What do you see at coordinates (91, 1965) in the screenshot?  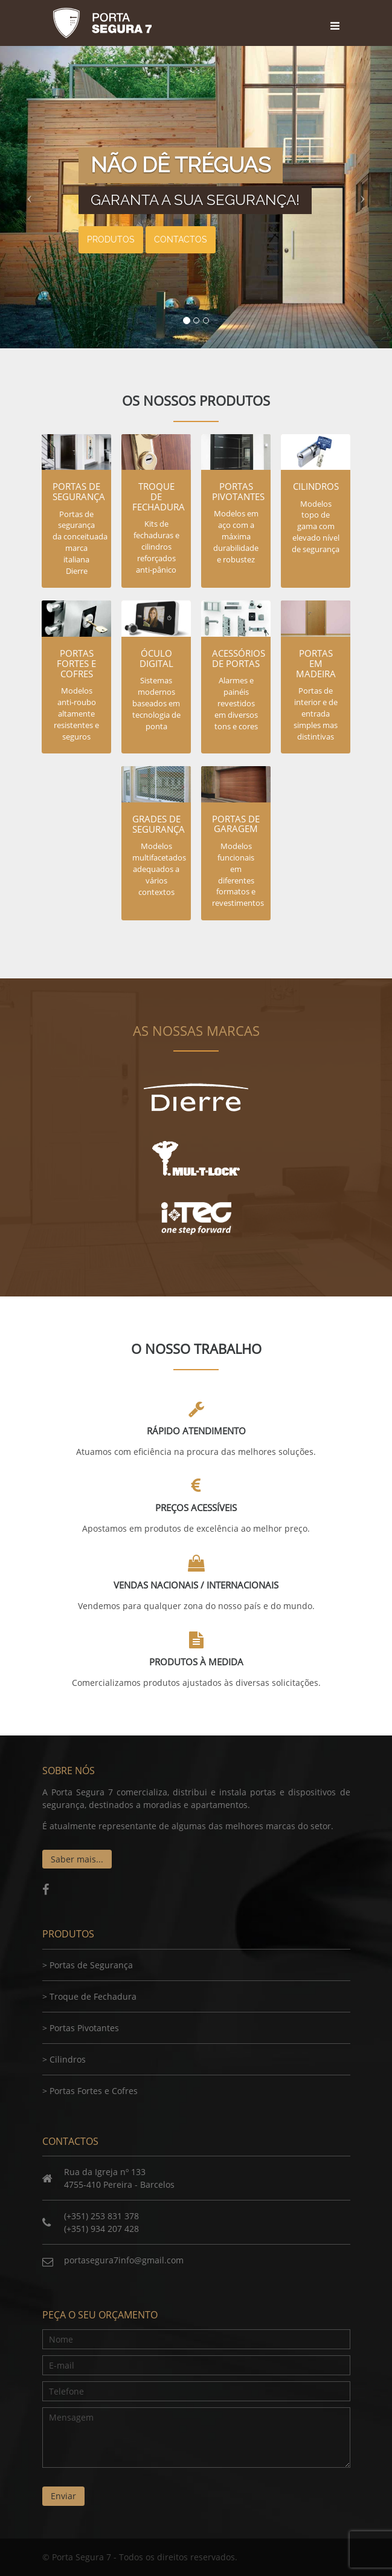 I see `Portas de Segurança` at bounding box center [91, 1965].